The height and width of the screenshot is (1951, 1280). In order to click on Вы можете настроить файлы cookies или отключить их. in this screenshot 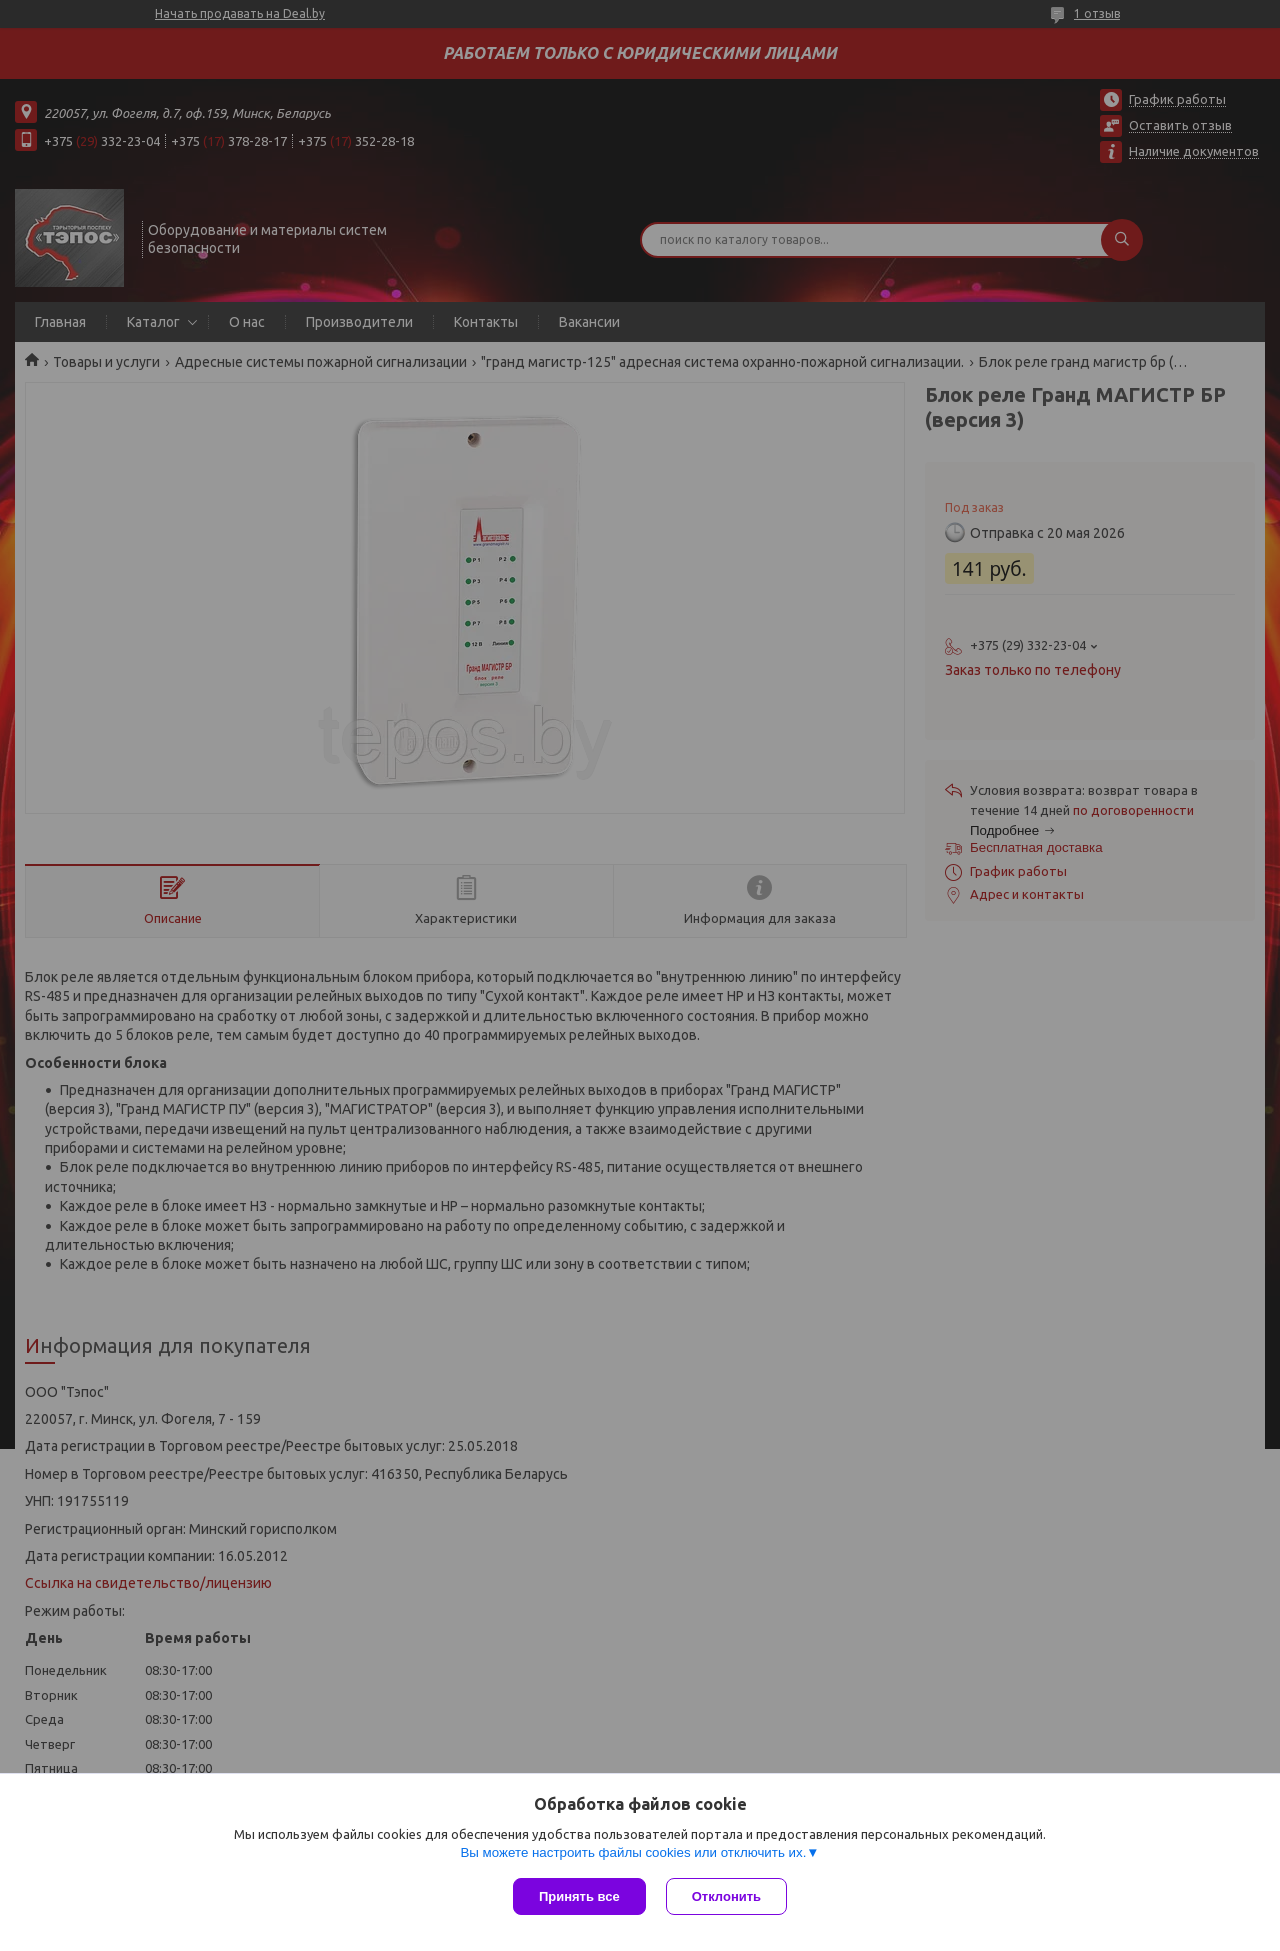, I will do `click(633, 1852)`.